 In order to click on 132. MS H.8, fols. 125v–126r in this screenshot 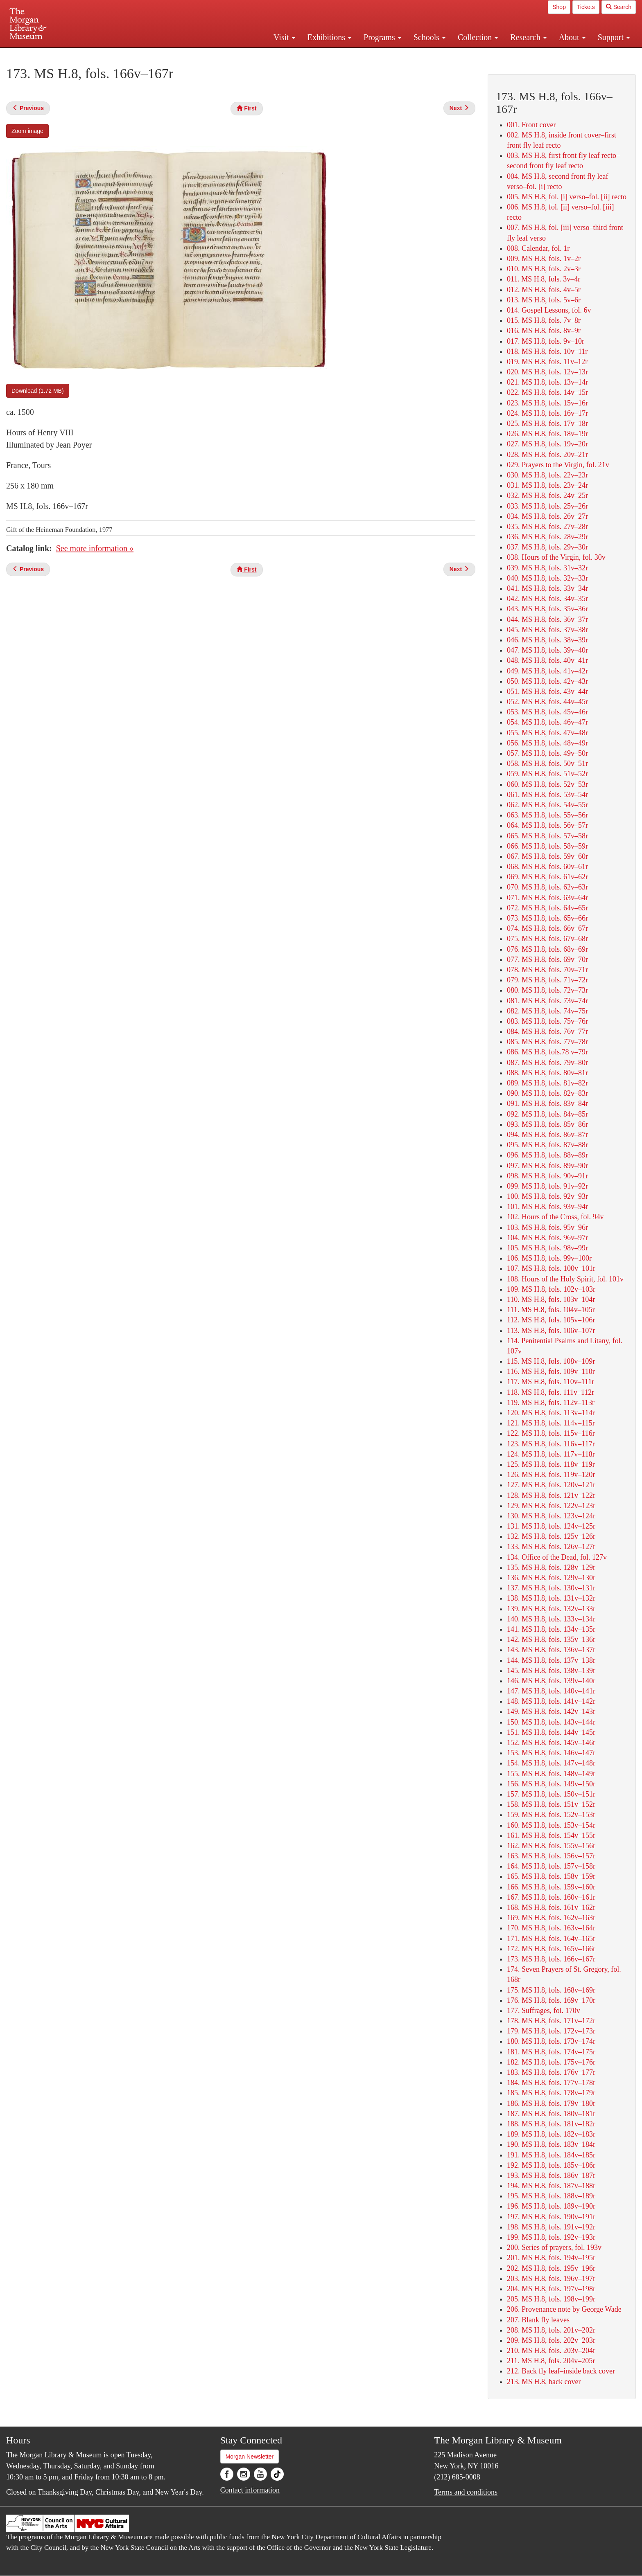, I will do `click(551, 1536)`.